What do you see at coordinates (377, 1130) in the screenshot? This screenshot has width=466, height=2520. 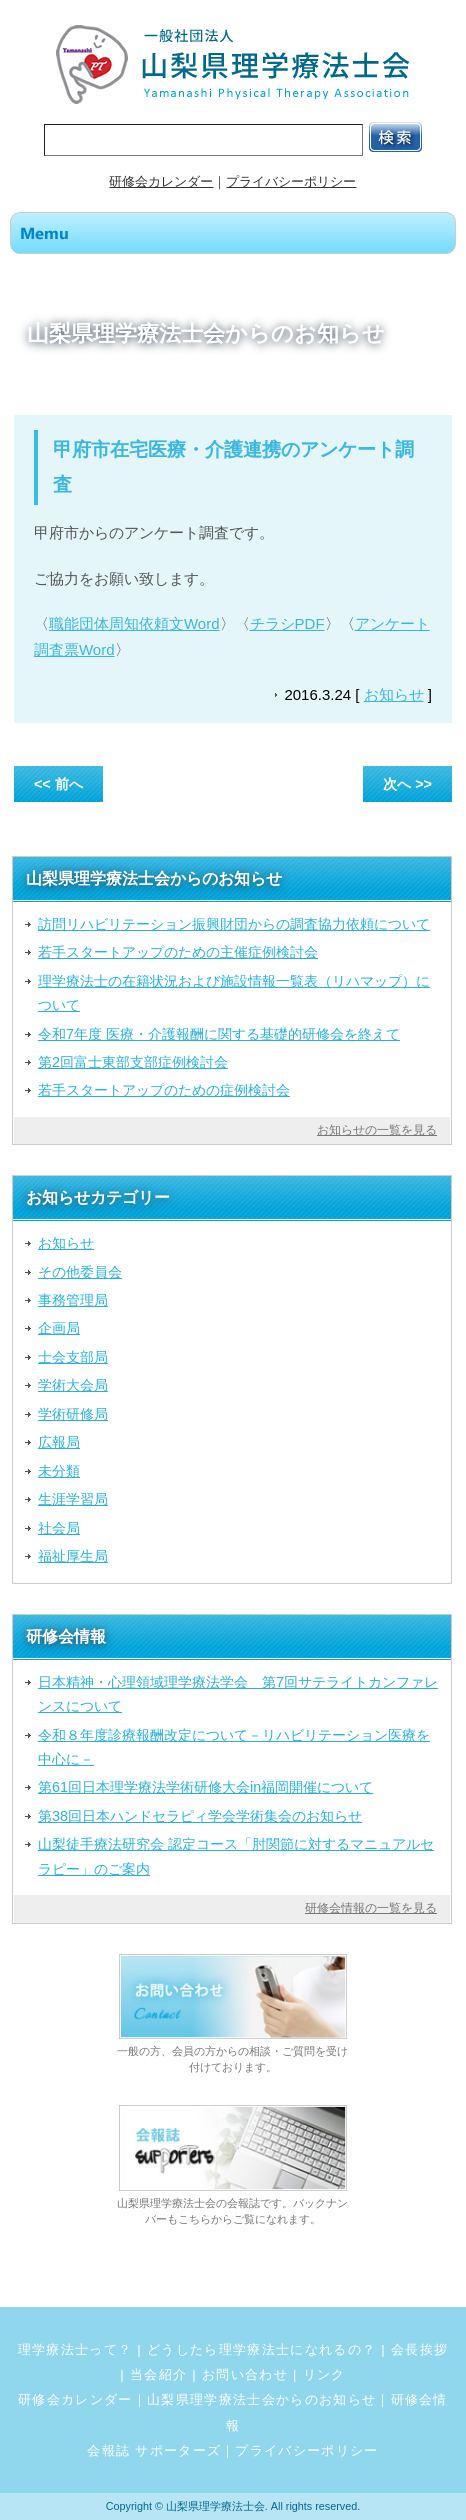 I see `お知らせの一覧を見る` at bounding box center [377, 1130].